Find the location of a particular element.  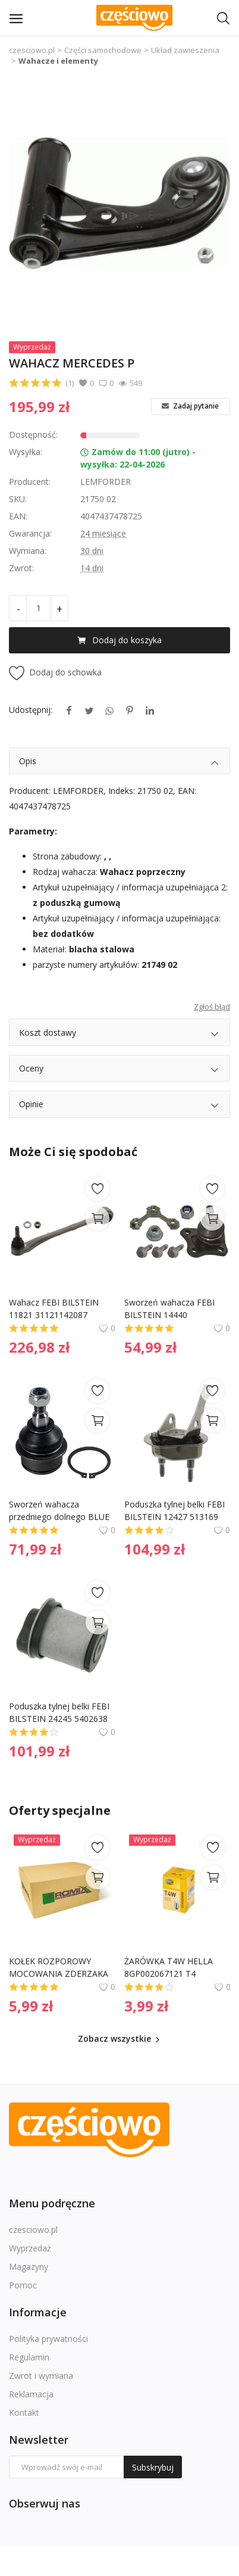

Polityka prywatności is located at coordinates (48, 2338).